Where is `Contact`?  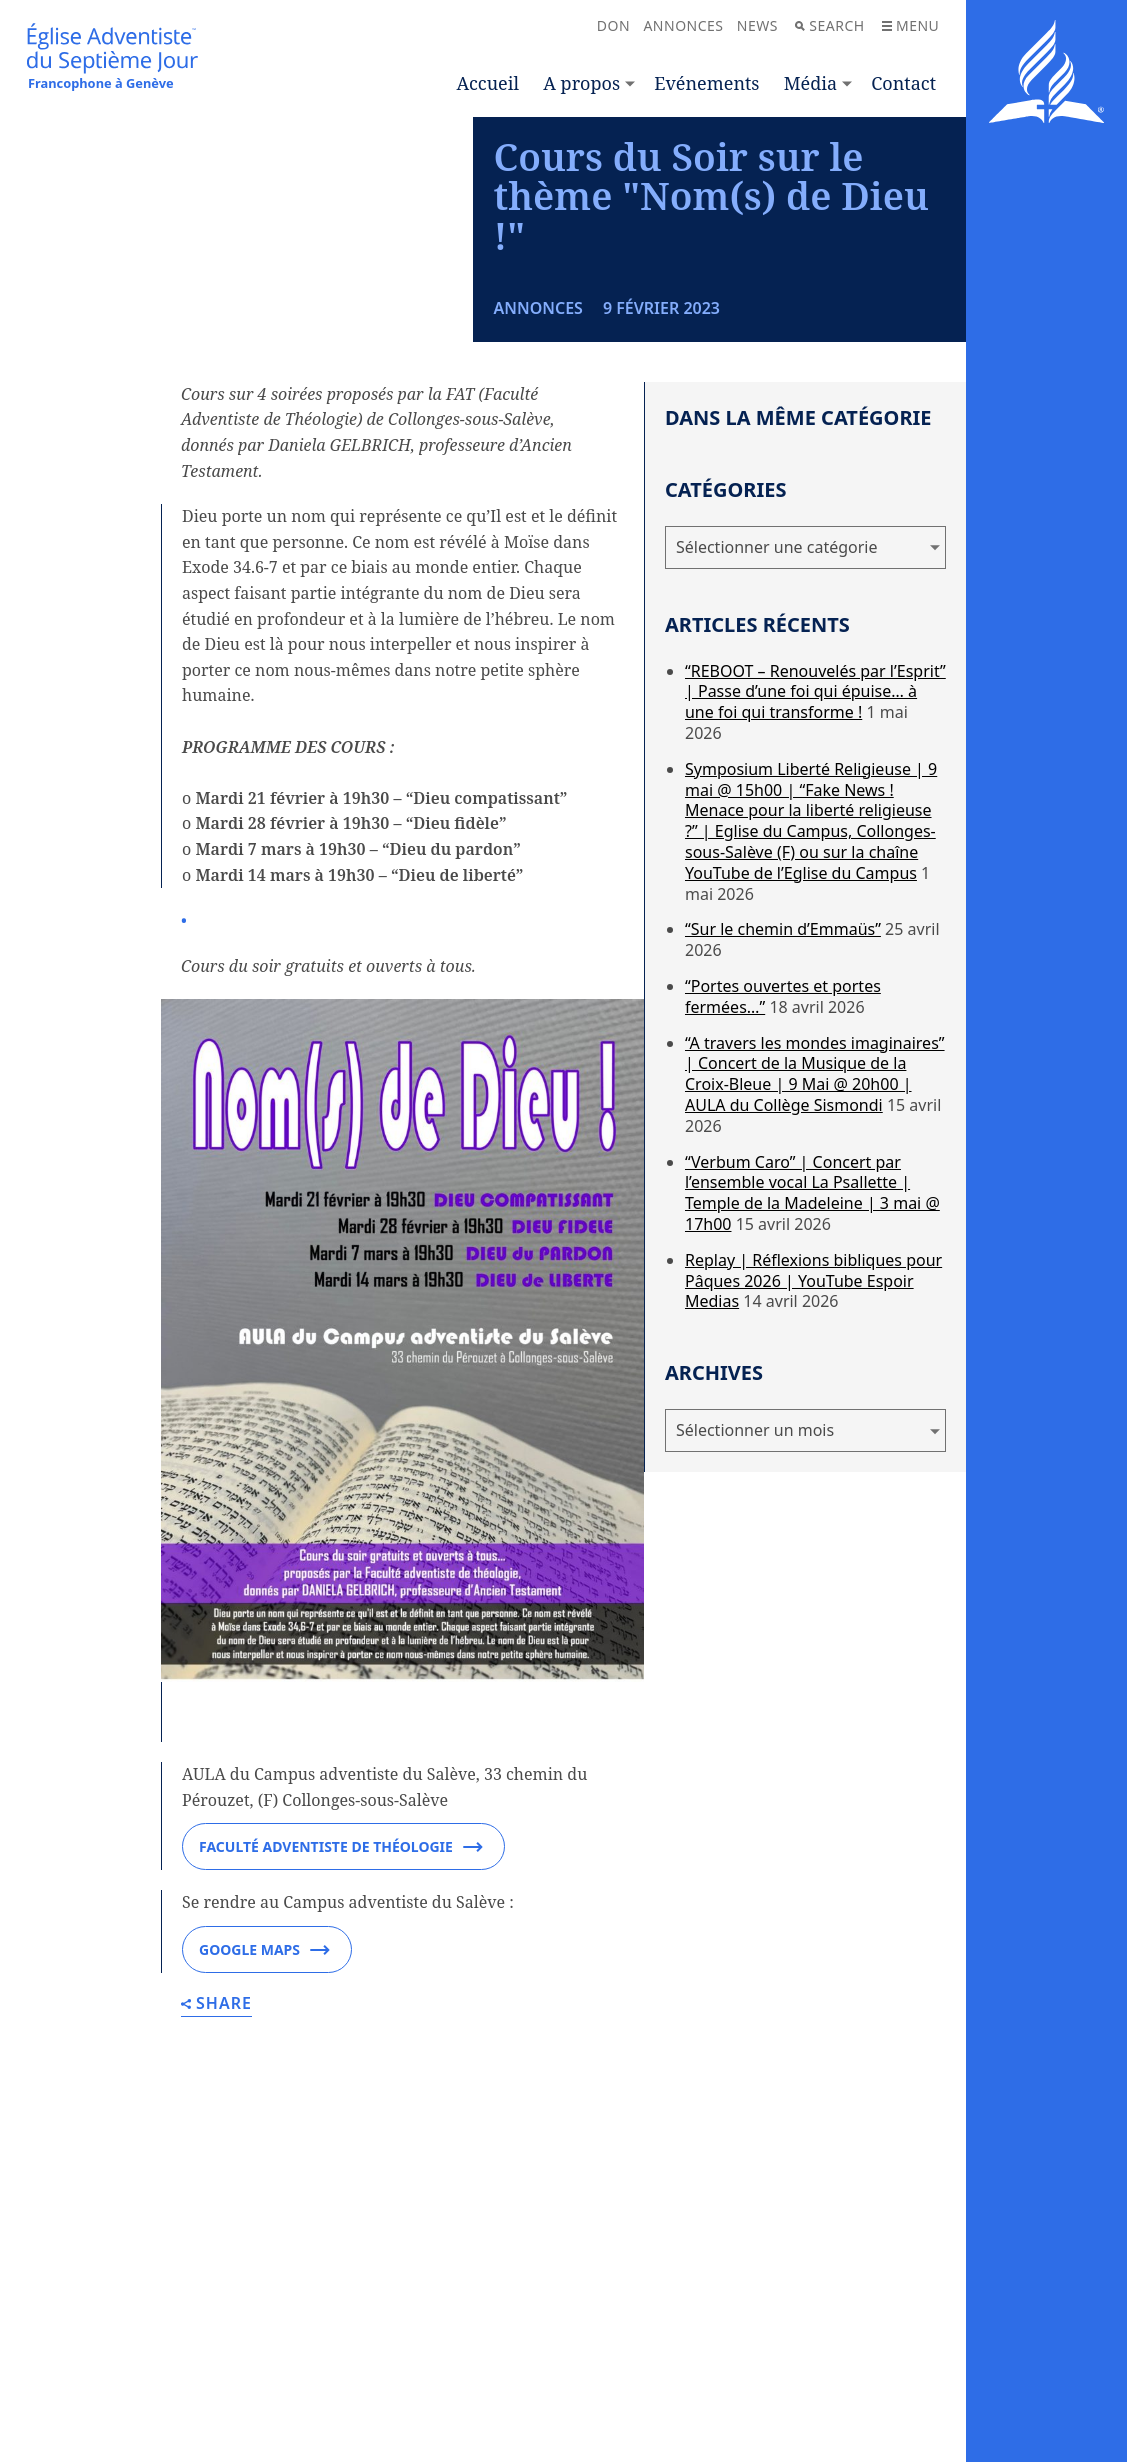
Contact is located at coordinates (903, 83).